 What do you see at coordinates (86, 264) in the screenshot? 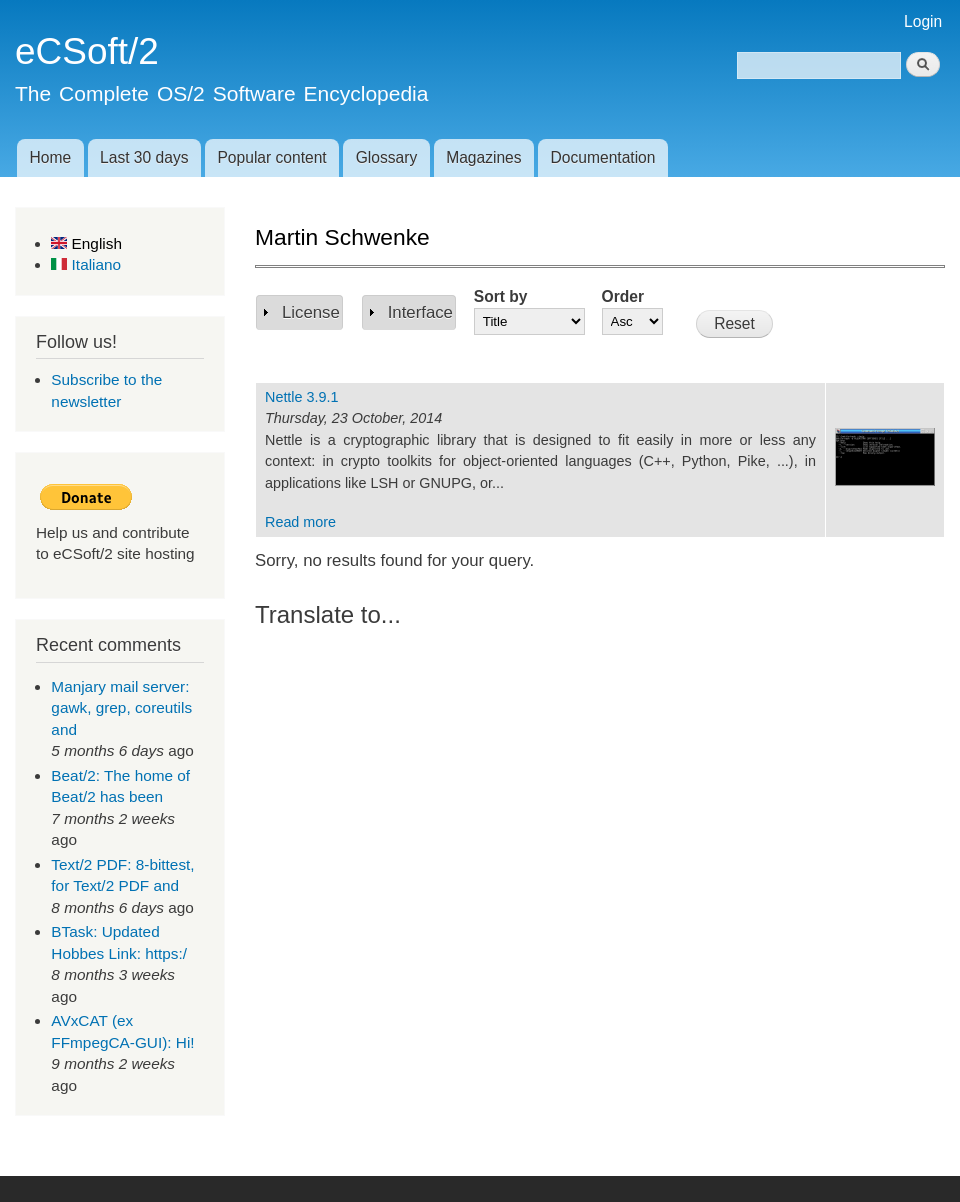
I see `Italiano` at bounding box center [86, 264].